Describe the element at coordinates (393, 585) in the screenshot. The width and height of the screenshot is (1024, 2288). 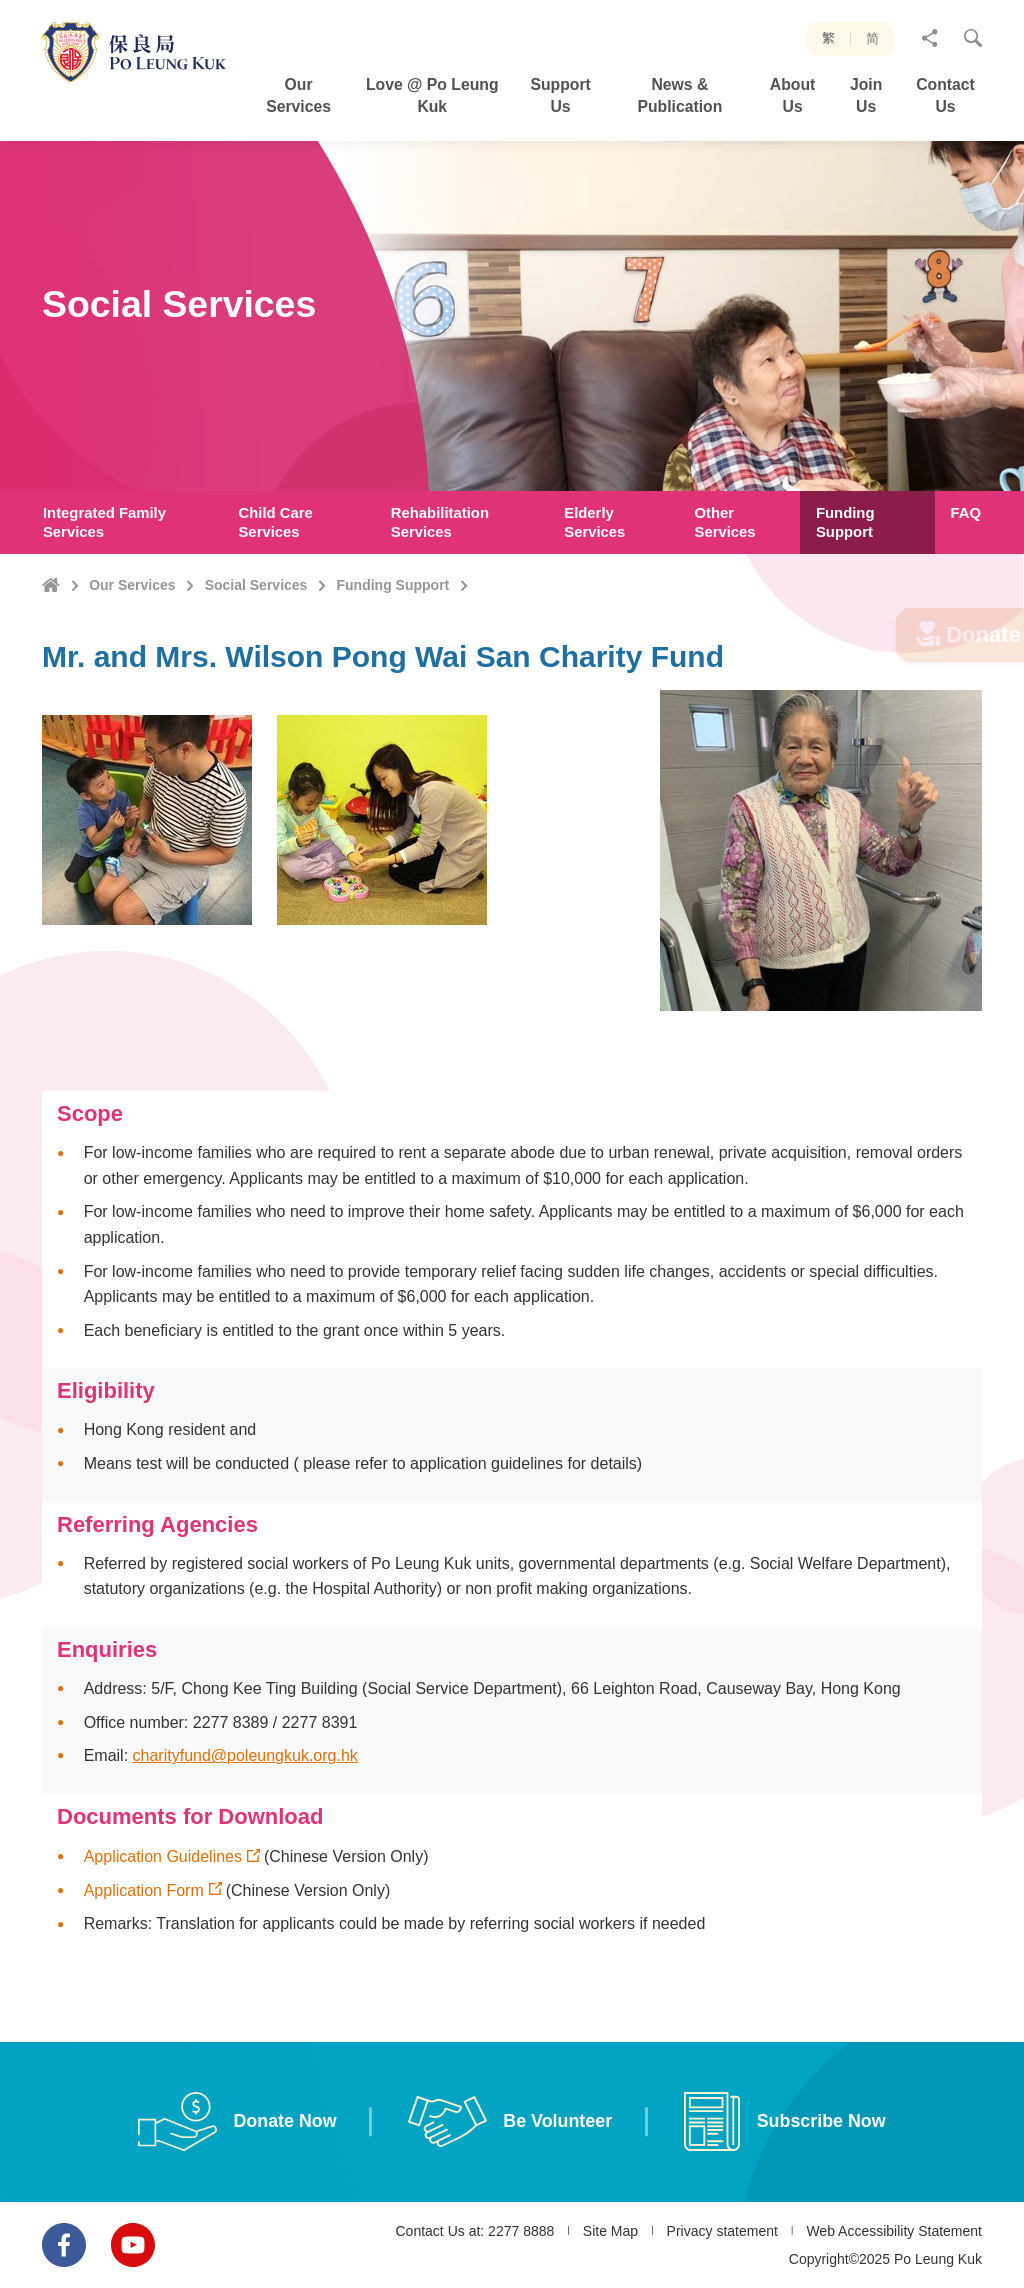
I see `Funding Support` at that location.